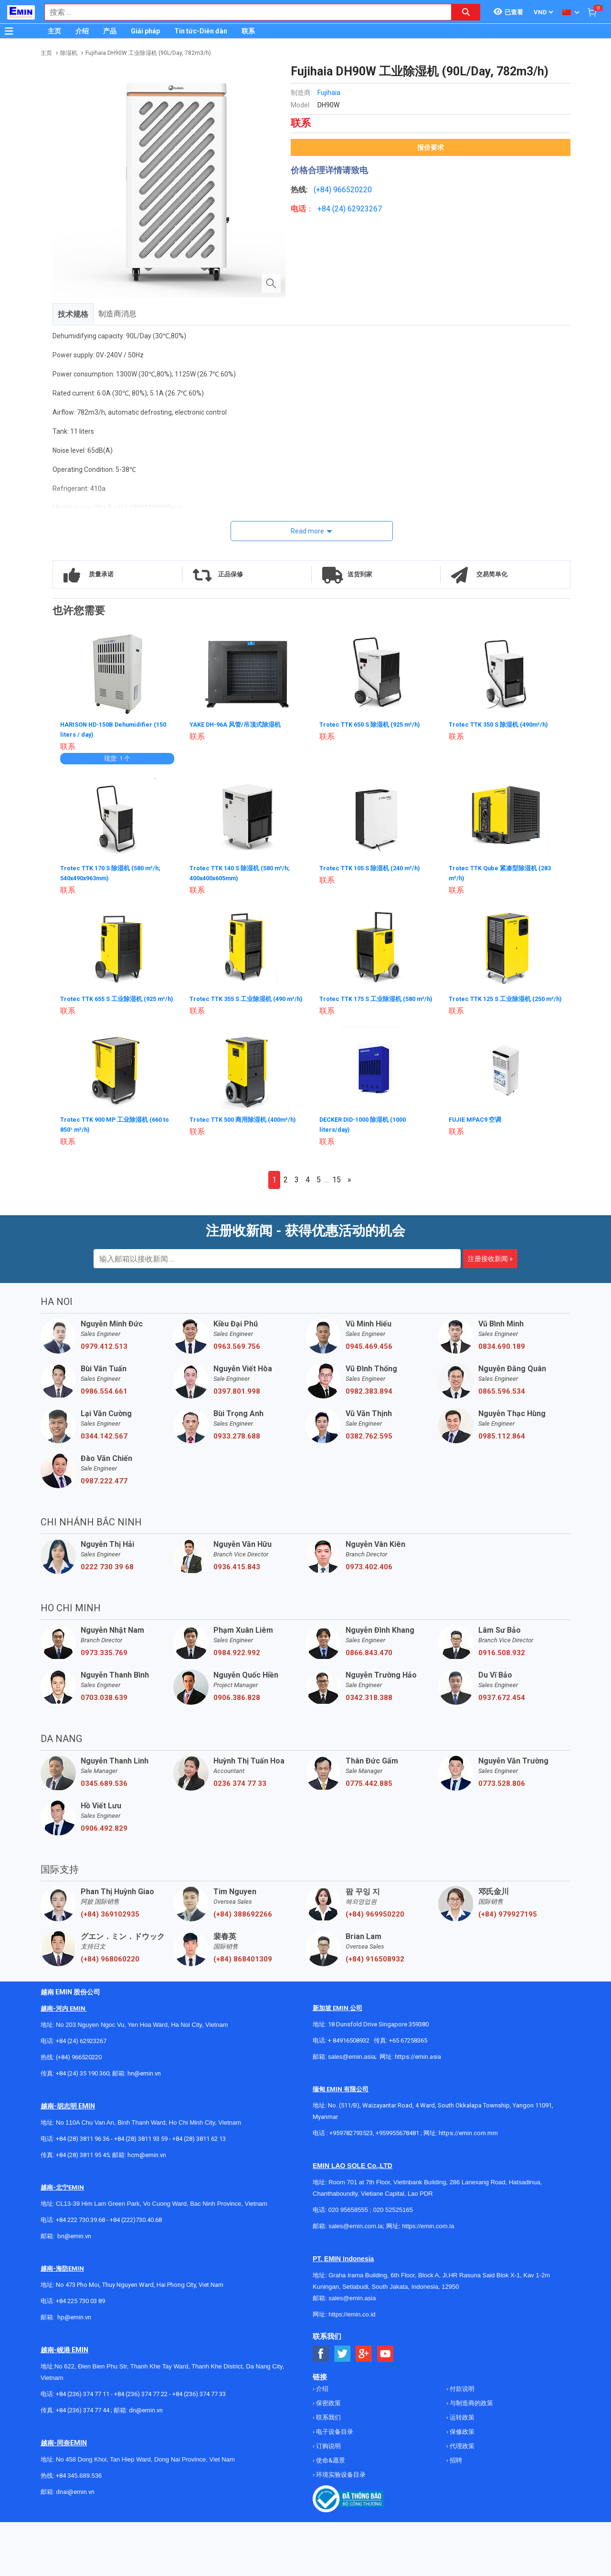 The height and width of the screenshot is (2576, 611). Describe the element at coordinates (104, 1397) in the screenshot. I see `0986.554.661` at that location.